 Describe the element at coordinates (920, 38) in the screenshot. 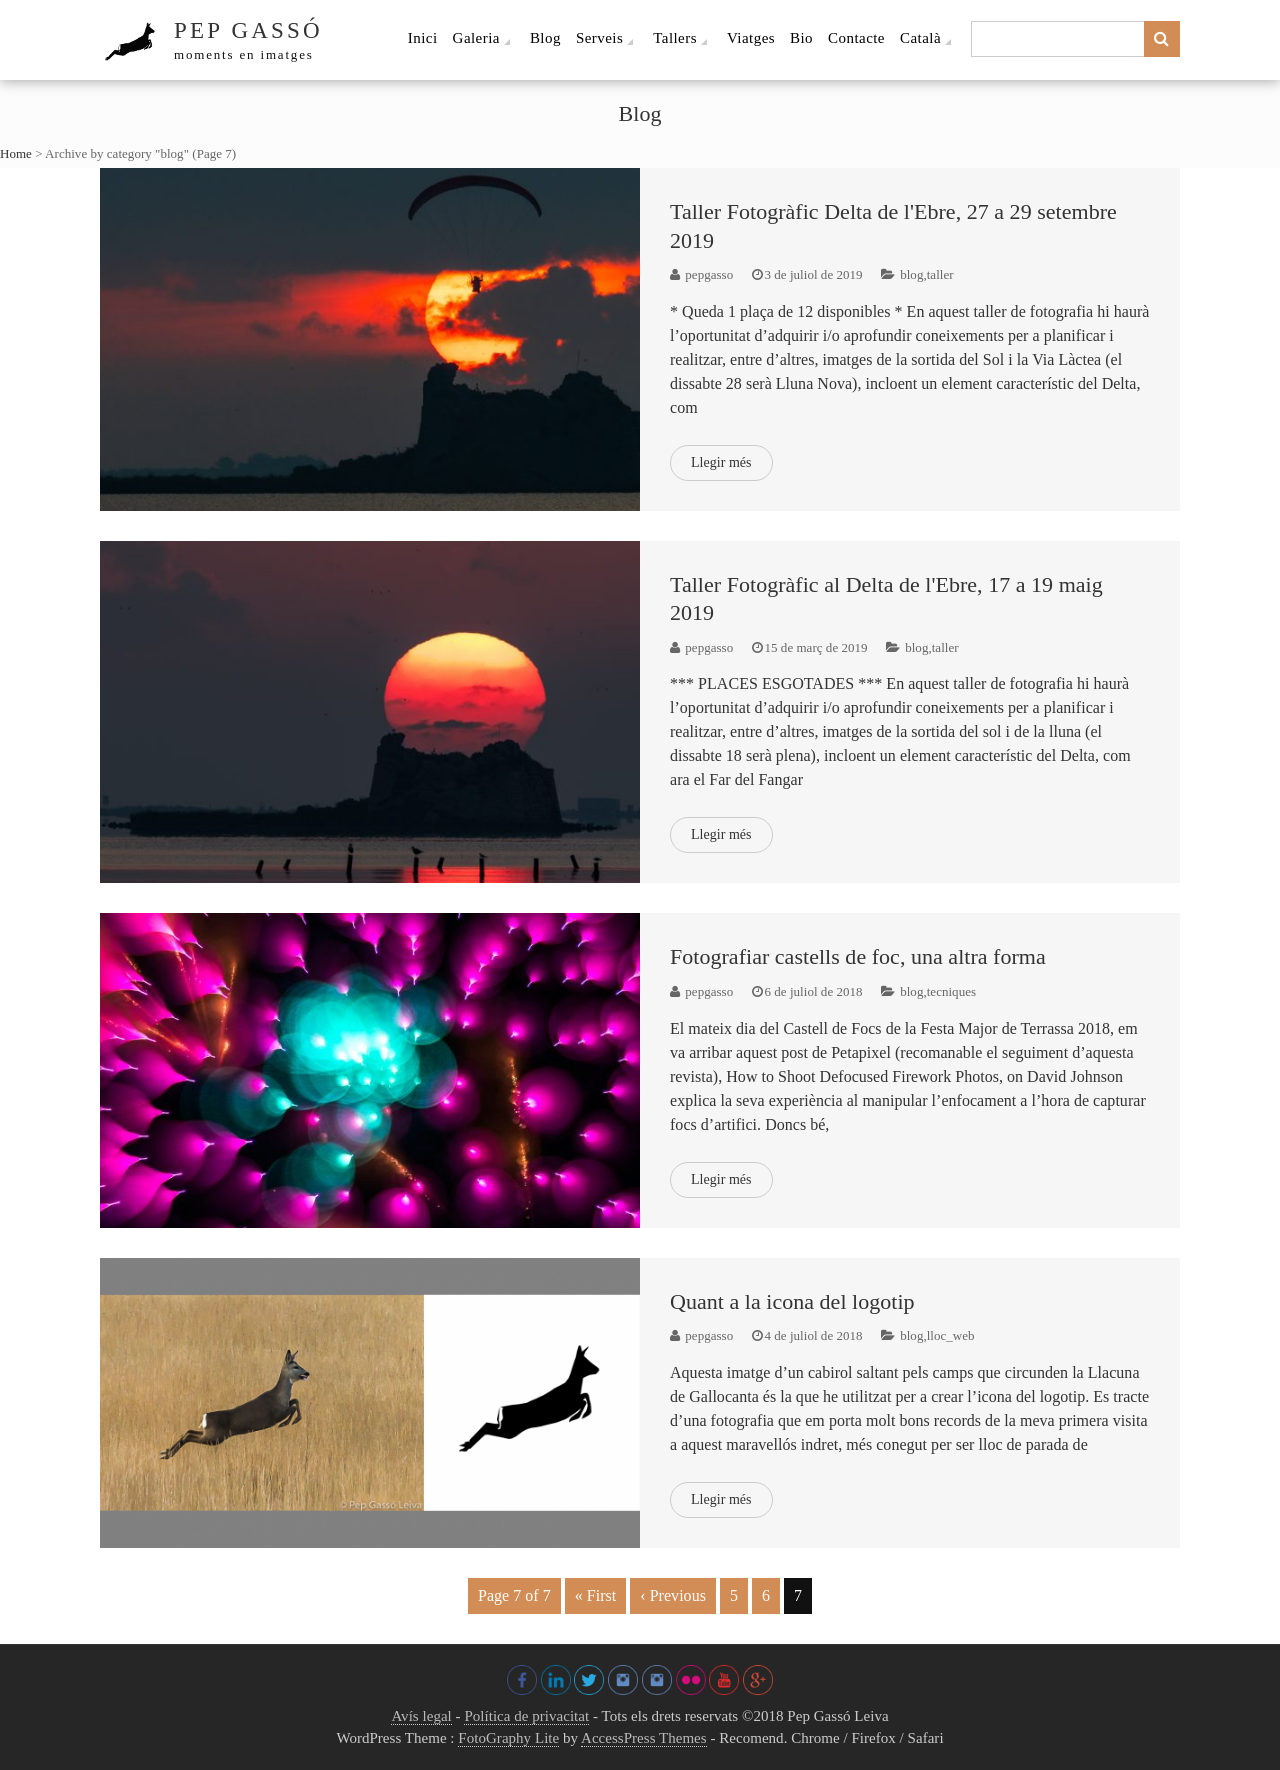

I see `Català` at that location.